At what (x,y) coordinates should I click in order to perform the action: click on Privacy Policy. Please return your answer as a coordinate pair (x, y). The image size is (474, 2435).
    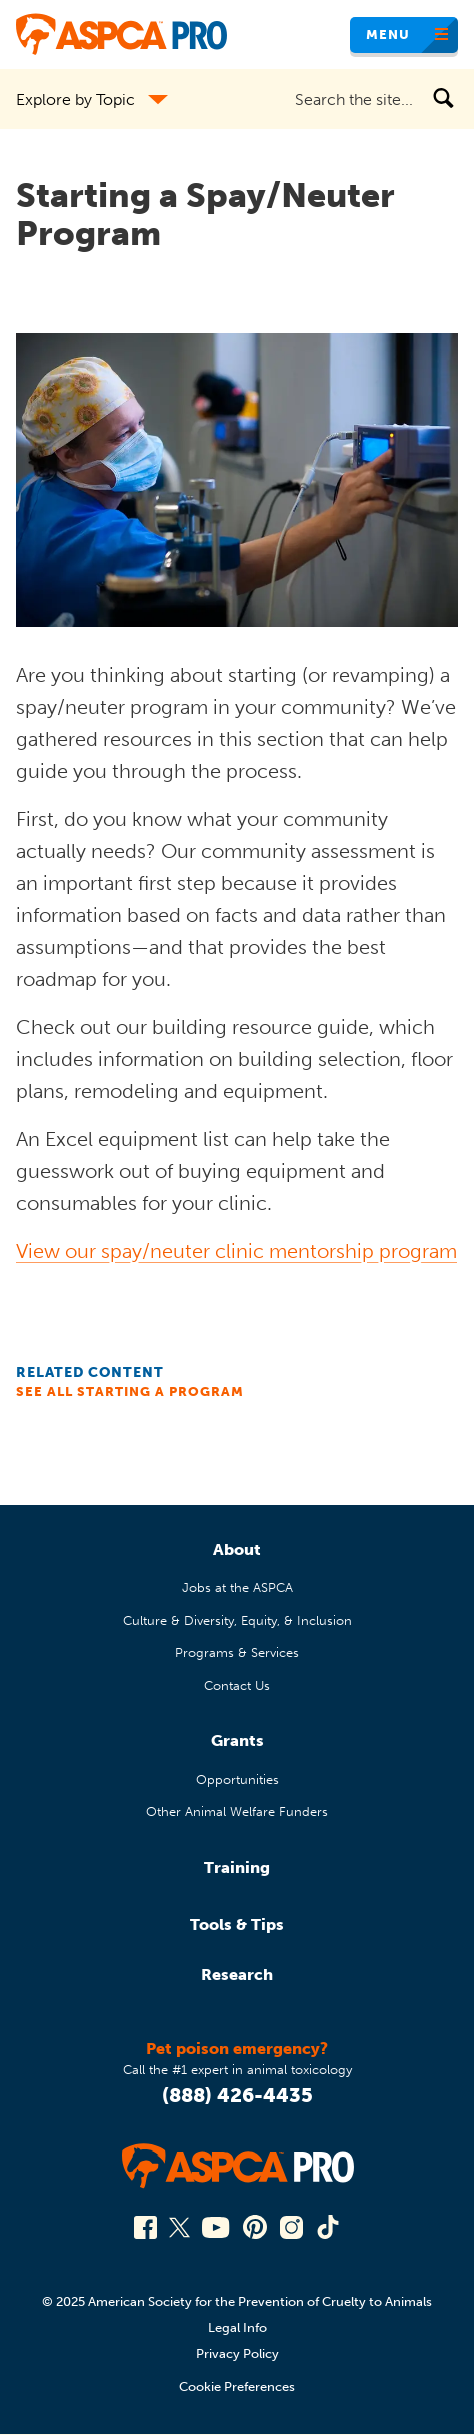
    Looking at the image, I should click on (237, 2353).